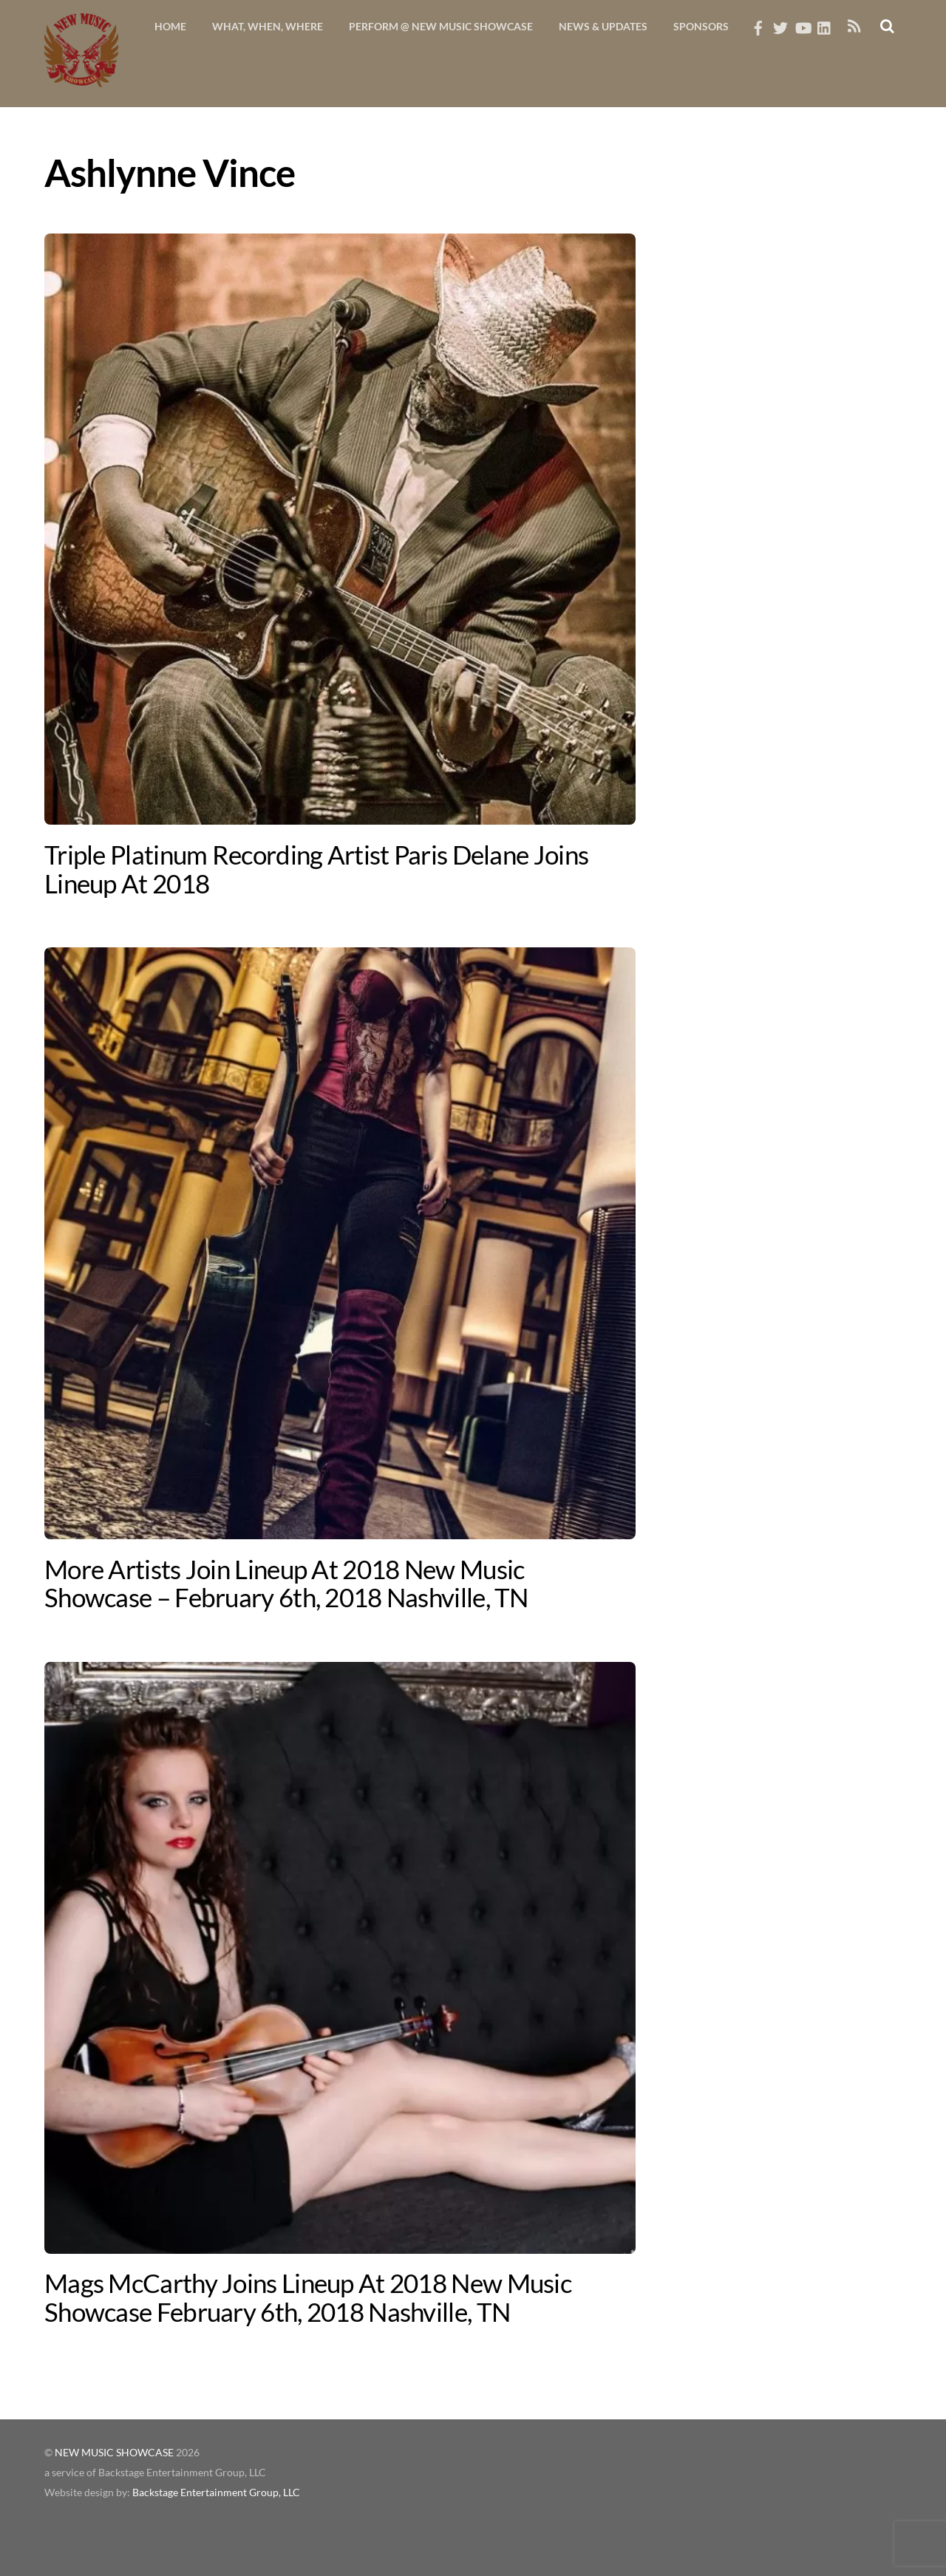  Describe the element at coordinates (170, 26) in the screenshot. I see `Home` at that location.